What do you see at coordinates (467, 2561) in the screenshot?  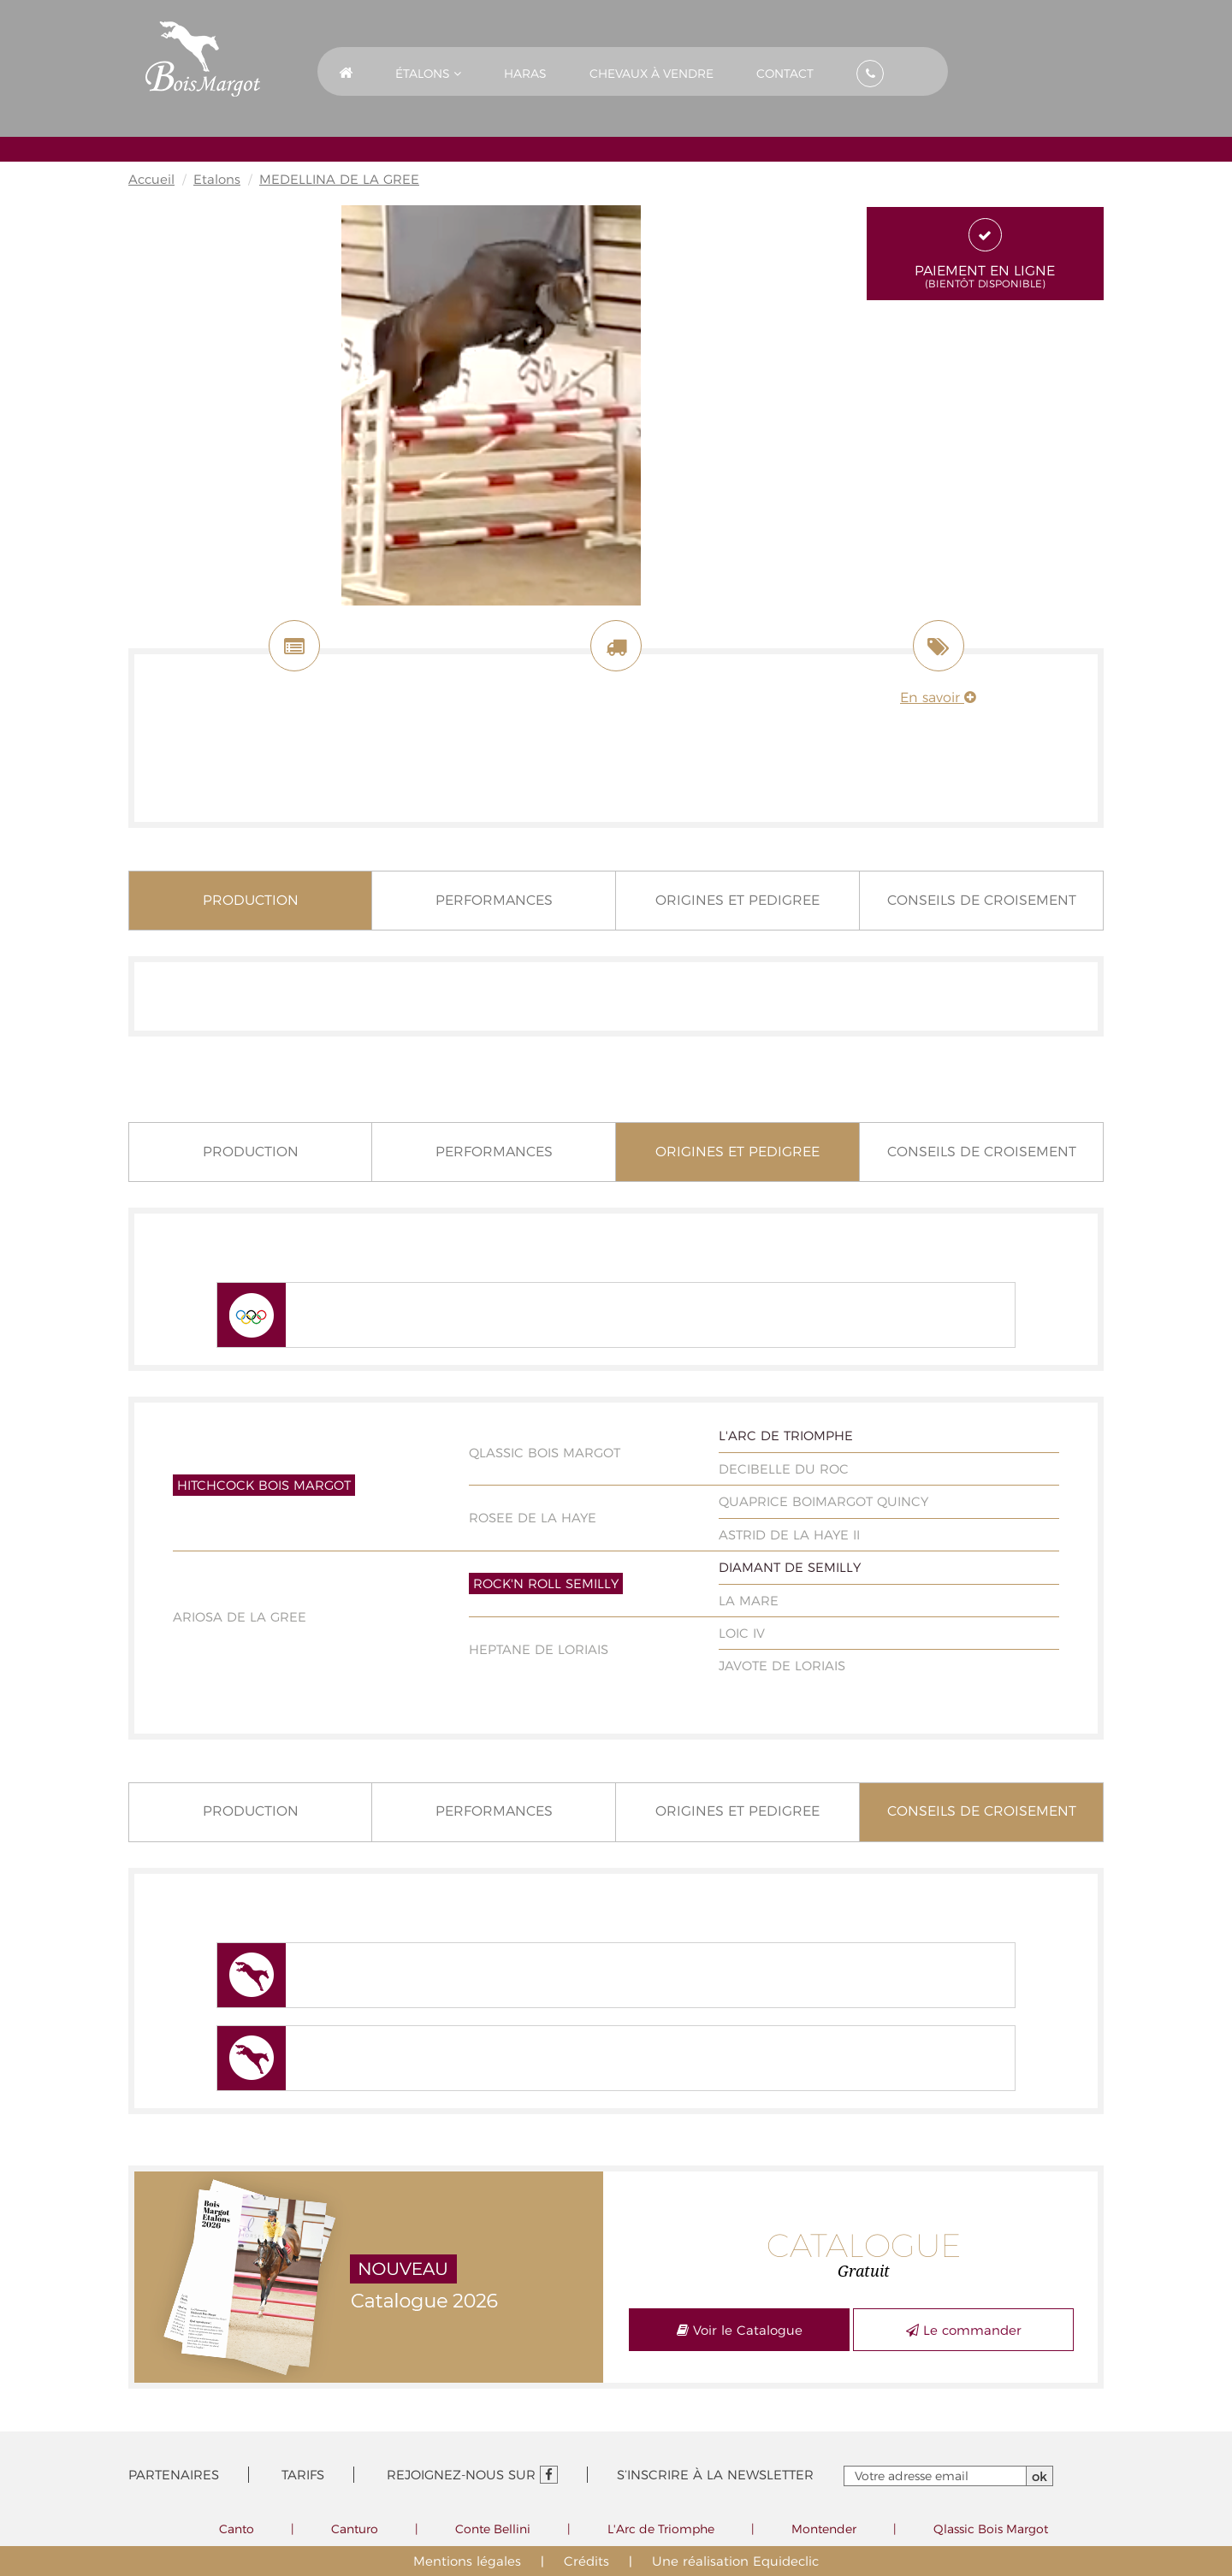 I see `Mentions légales` at bounding box center [467, 2561].